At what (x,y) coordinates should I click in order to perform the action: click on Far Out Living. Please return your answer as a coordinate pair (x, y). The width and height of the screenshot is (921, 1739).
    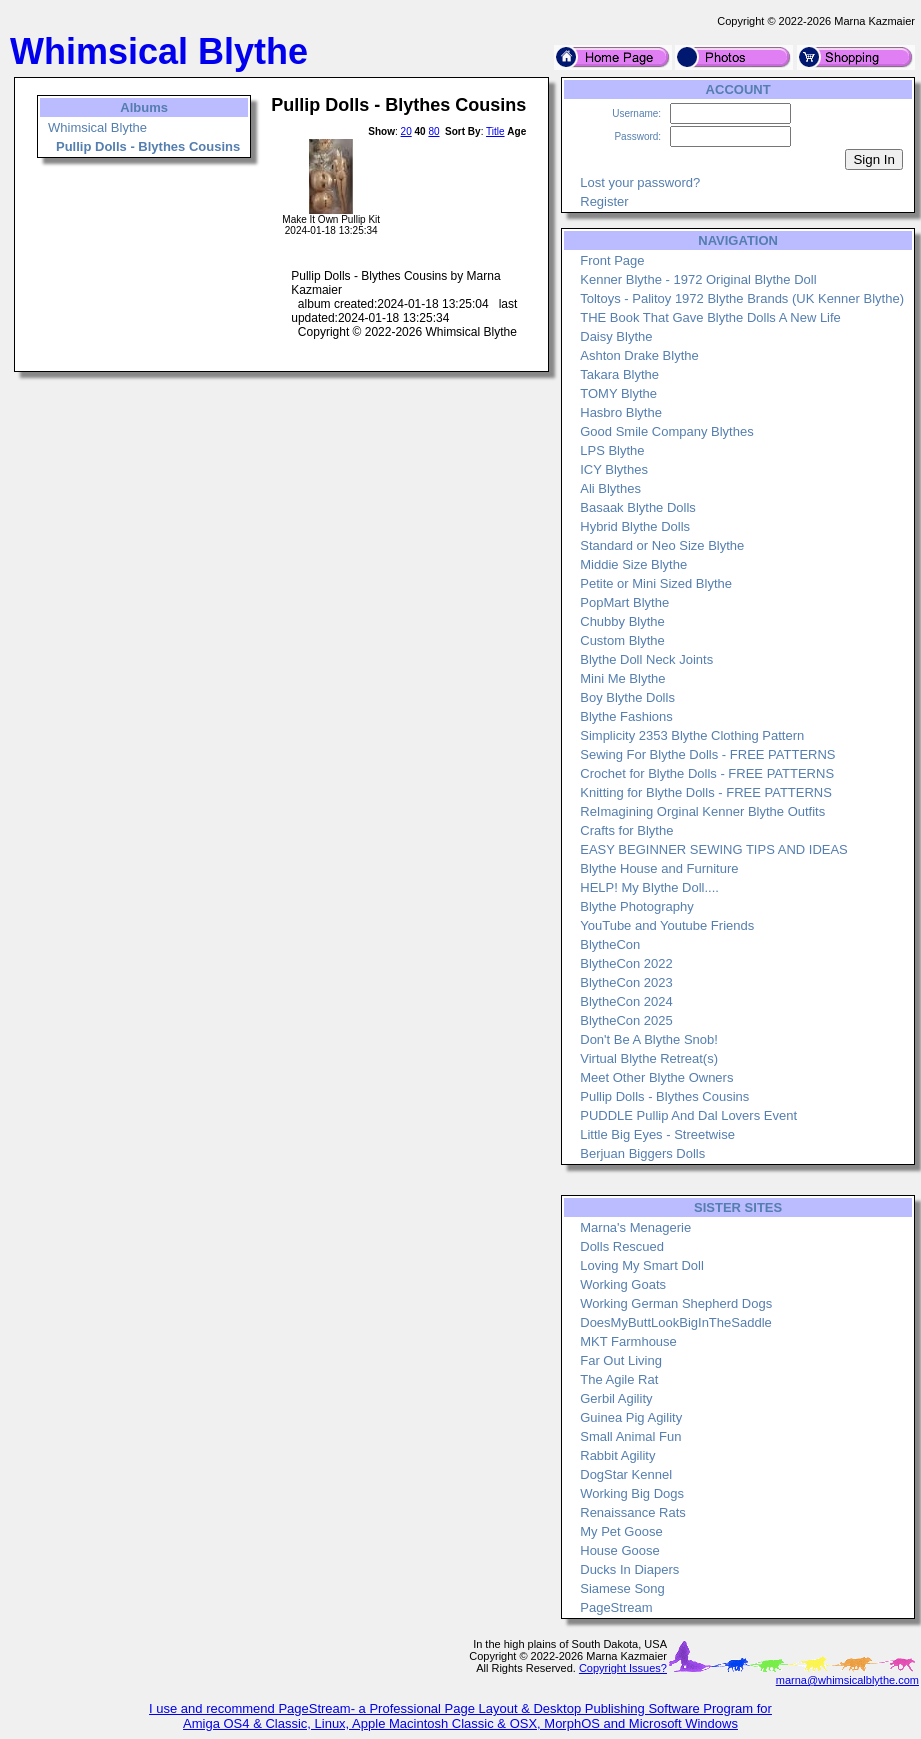
    Looking at the image, I should click on (621, 1360).